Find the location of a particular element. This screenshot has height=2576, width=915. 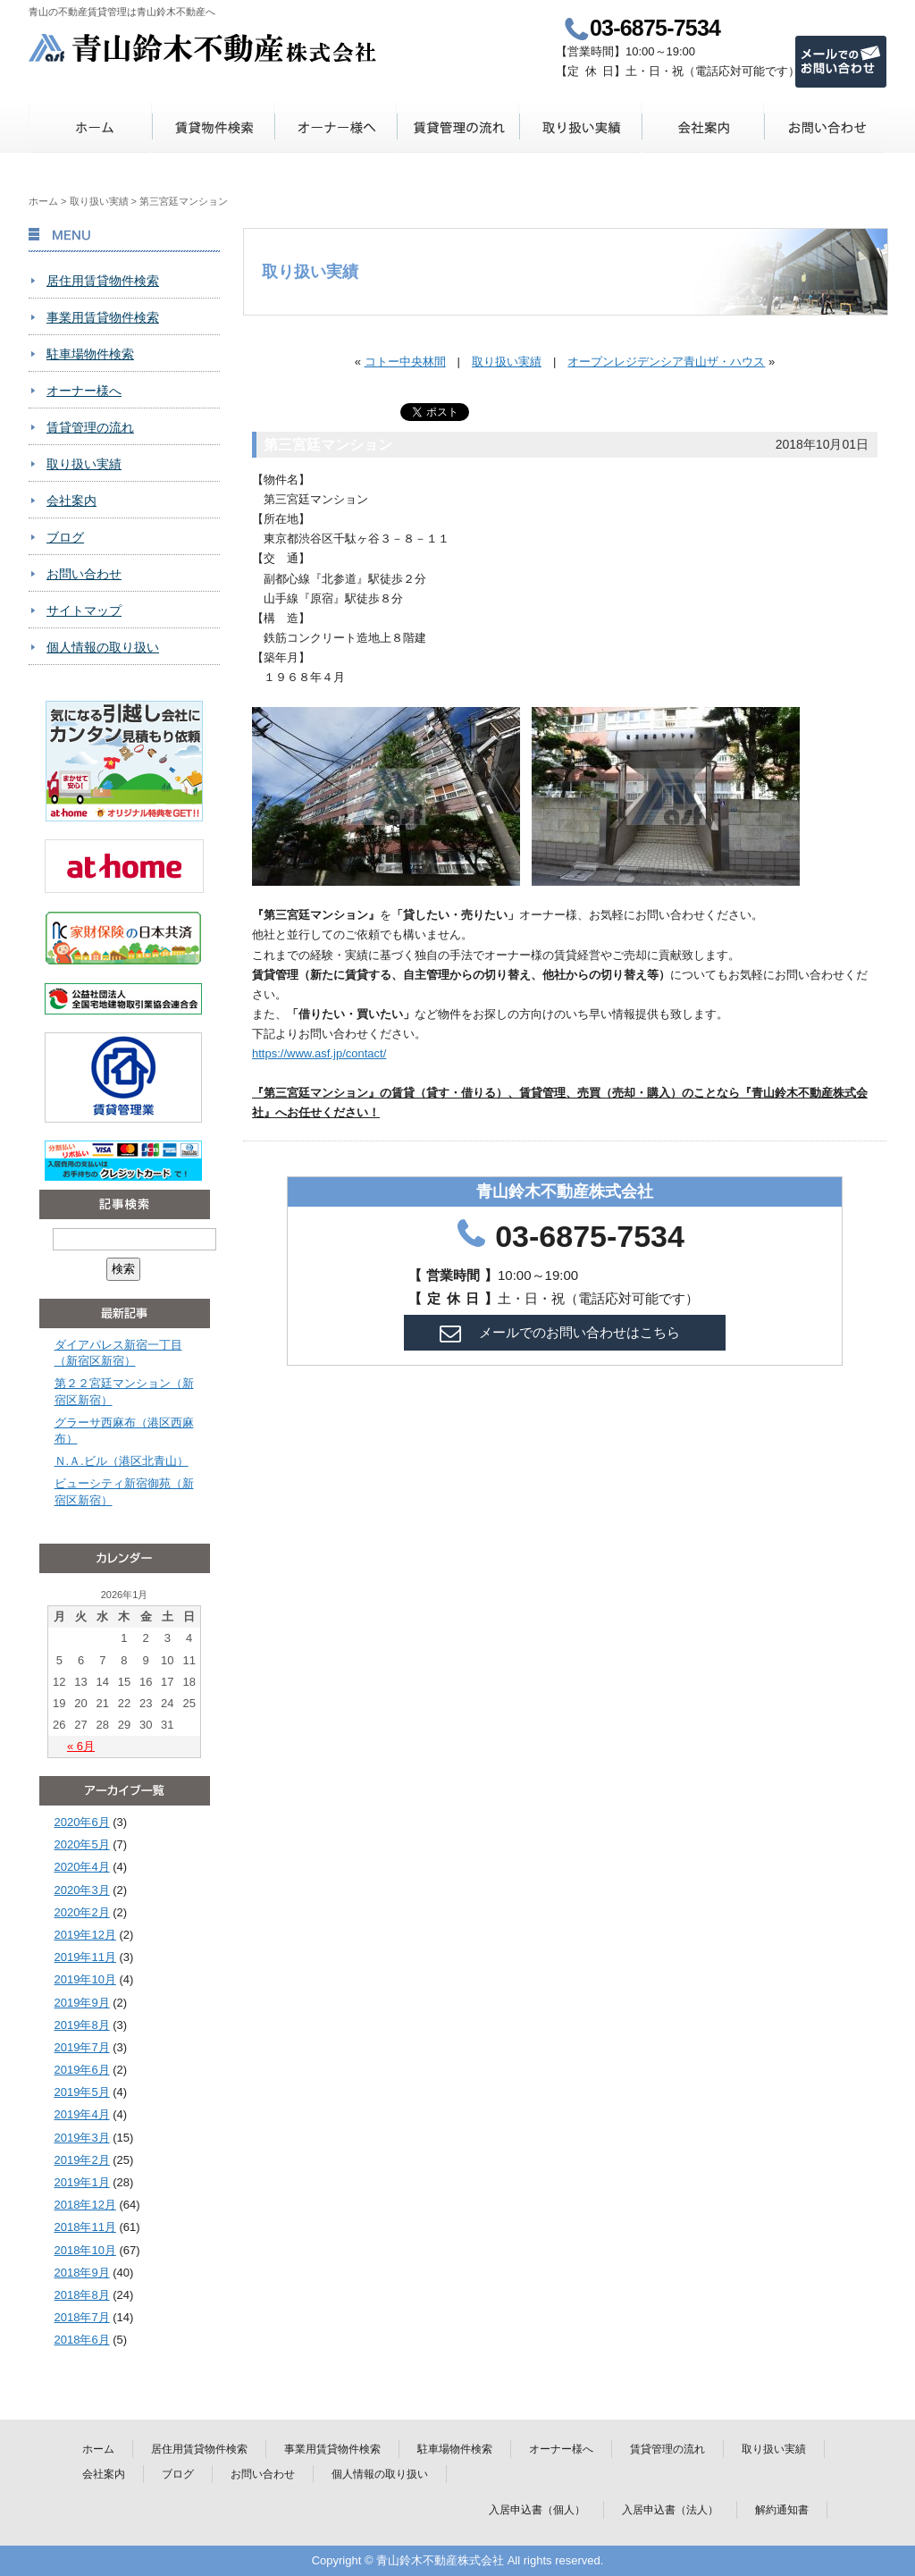

2018年12月 is located at coordinates (85, 2204).